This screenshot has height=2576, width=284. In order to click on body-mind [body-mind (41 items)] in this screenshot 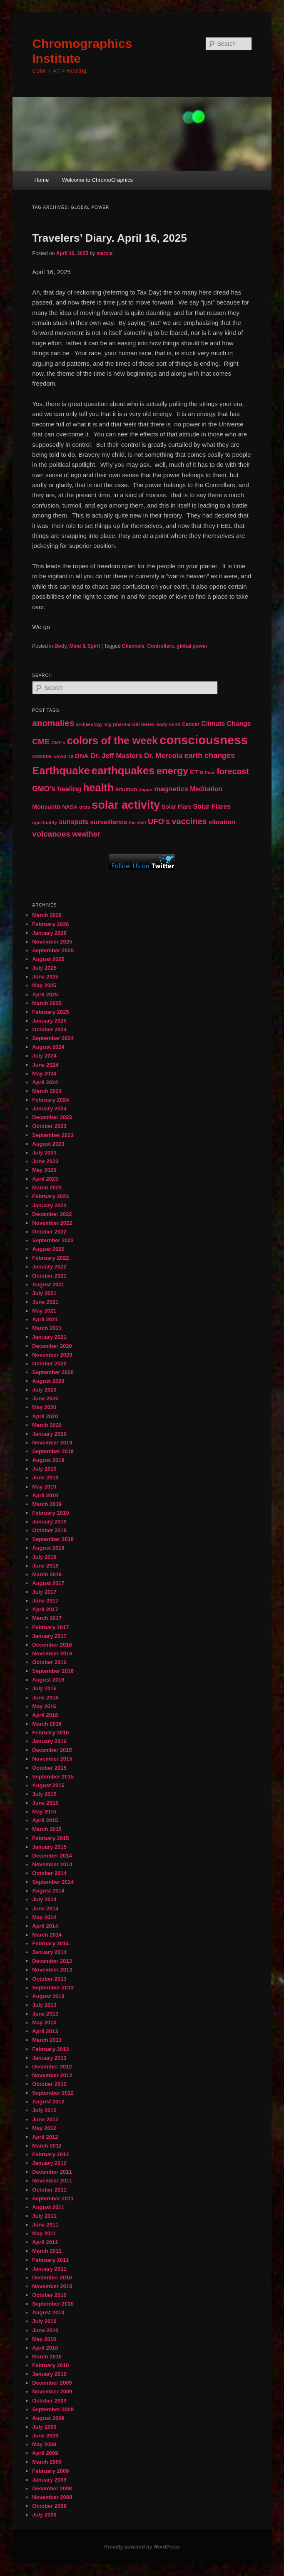, I will do `click(168, 724)`.